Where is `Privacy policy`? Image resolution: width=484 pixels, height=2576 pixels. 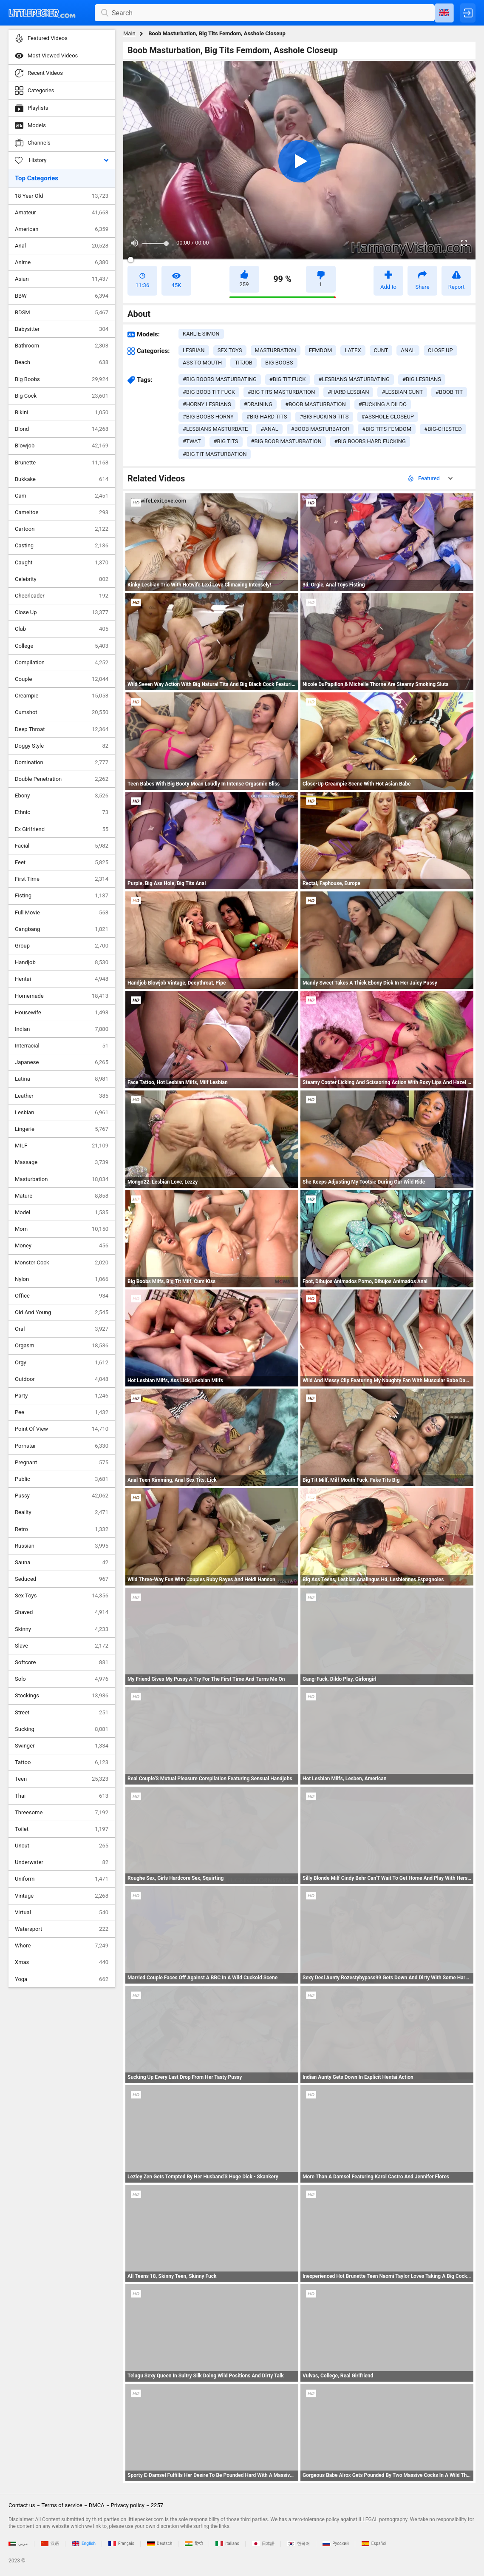 Privacy policy is located at coordinates (127, 2505).